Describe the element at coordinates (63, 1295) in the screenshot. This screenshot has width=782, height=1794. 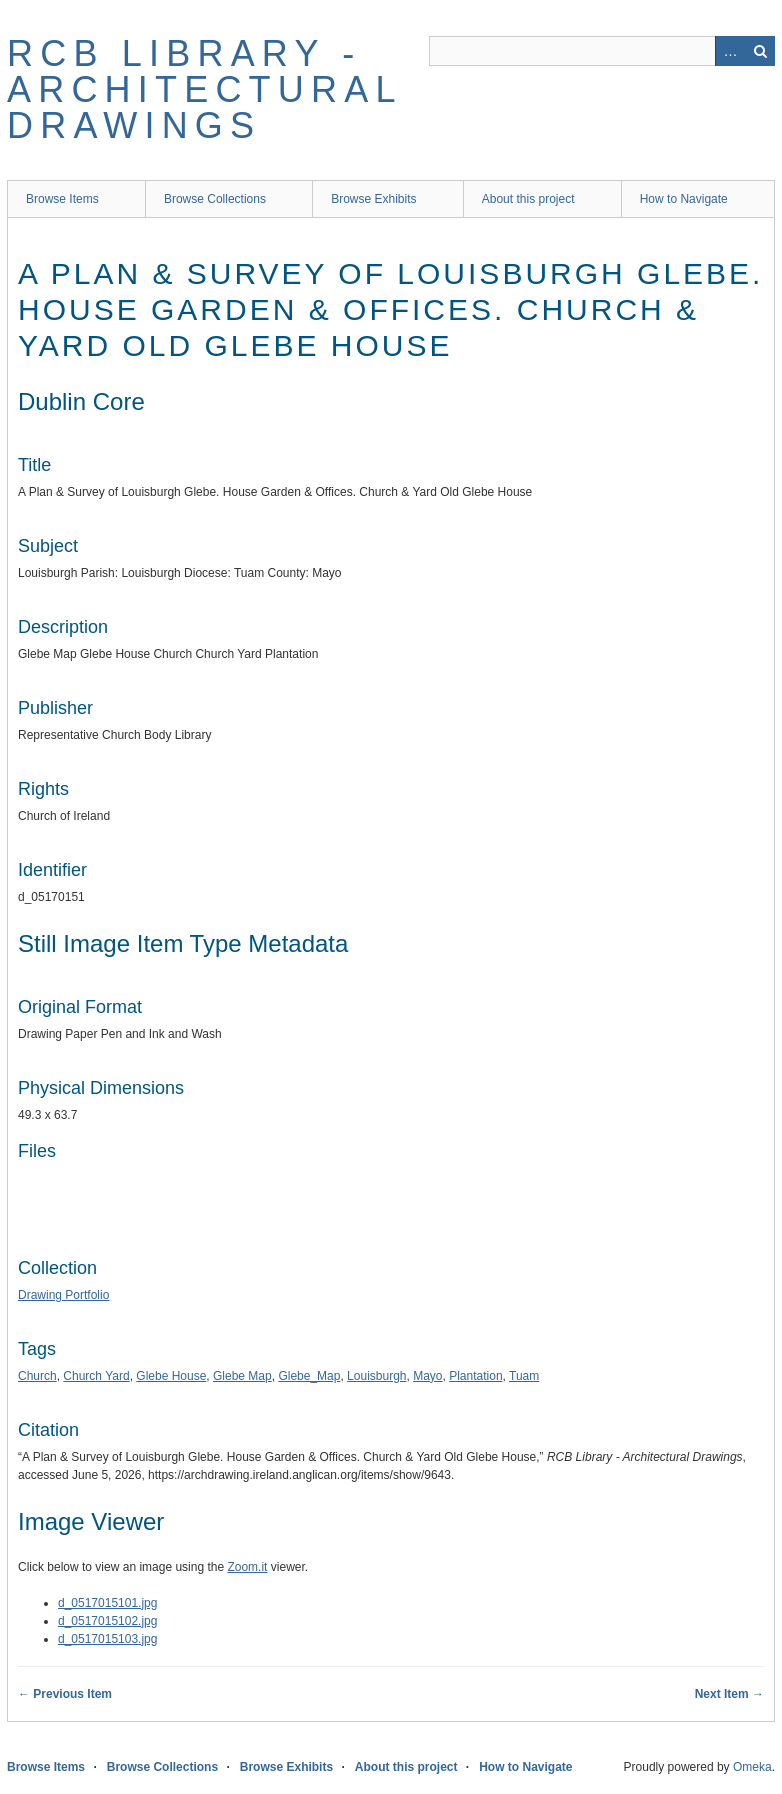
I see `Drawing Portfolio` at that location.